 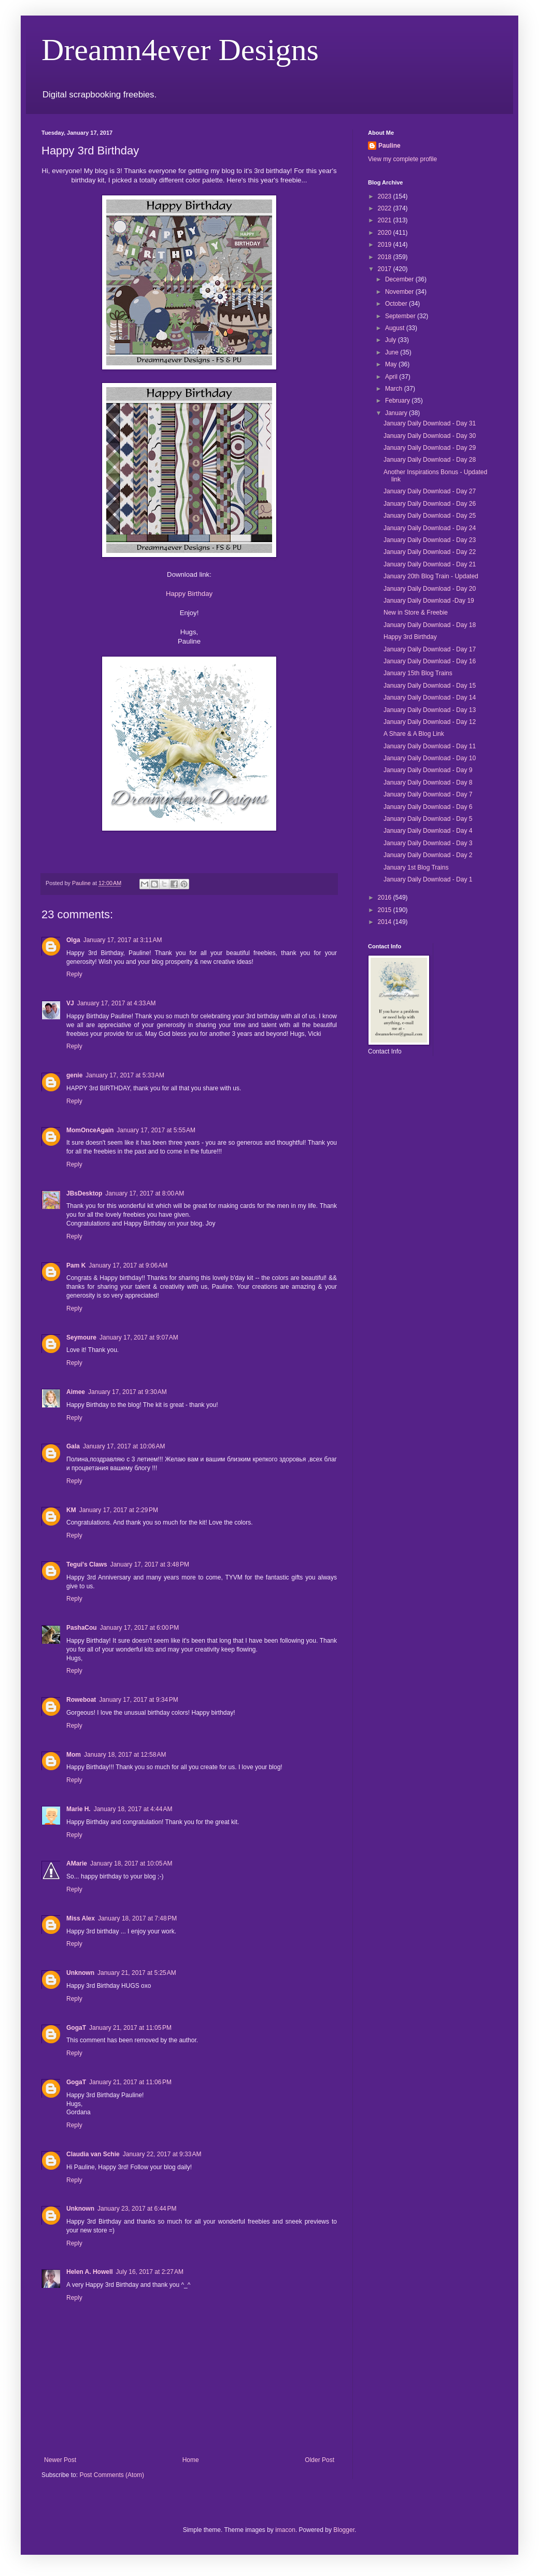 What do you see at coordinates (136, 1972) in the screenshot?
I see `January 21, 2017 at 5:25 AM` at bounding box center [136, 1972].